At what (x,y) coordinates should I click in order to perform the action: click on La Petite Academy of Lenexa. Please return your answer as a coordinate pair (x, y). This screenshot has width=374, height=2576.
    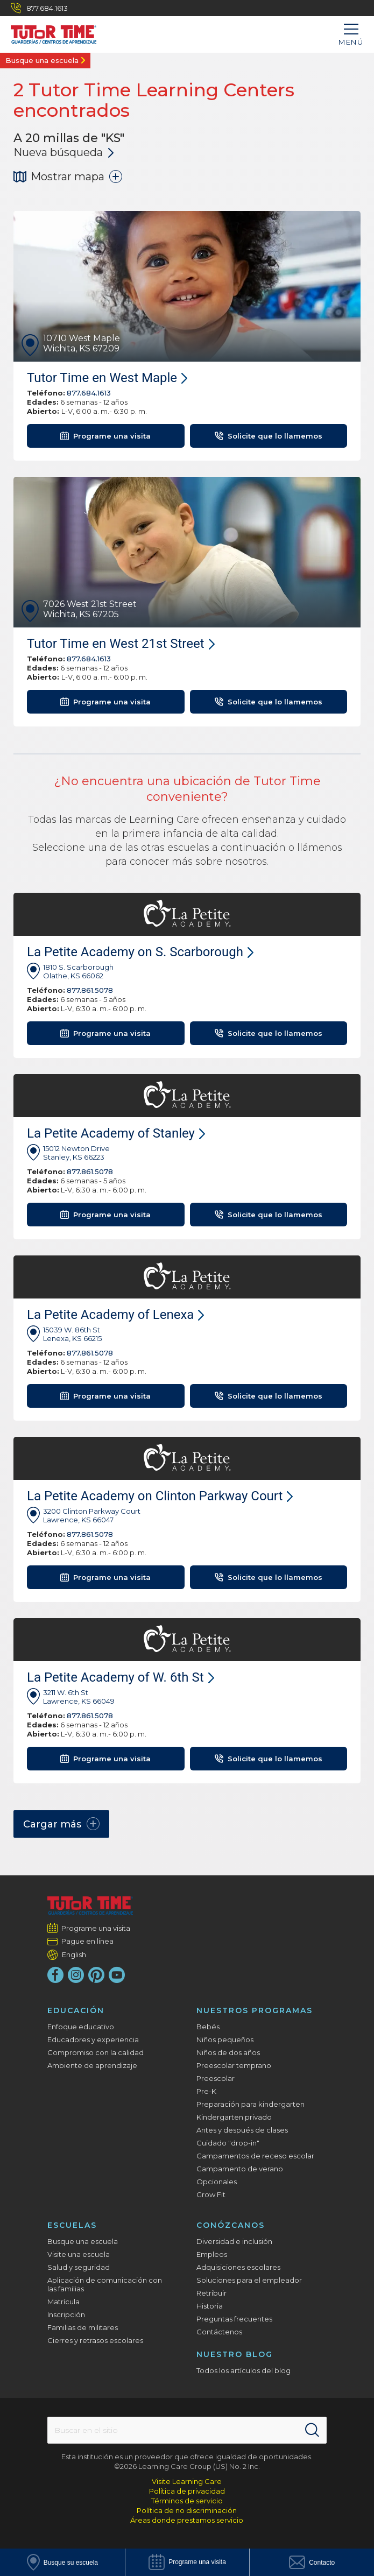
    Looking at the image, I should click on (115, 1314).